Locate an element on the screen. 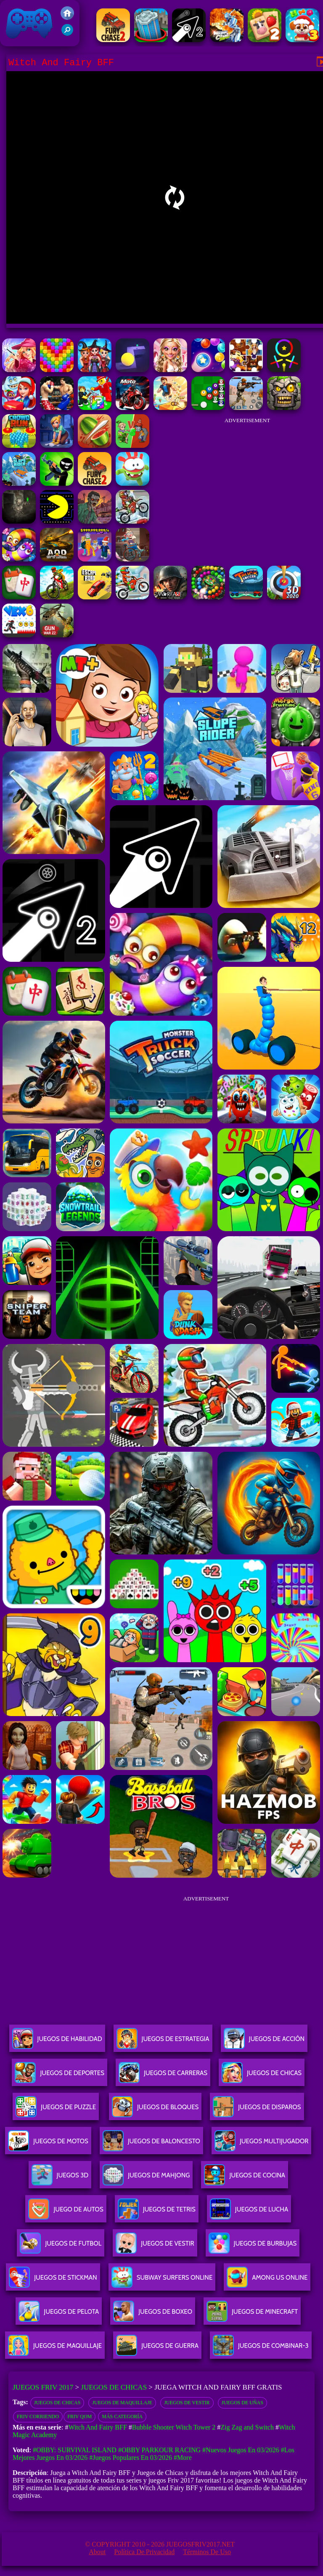  Friv qom is located at coordinates (79, 2416).